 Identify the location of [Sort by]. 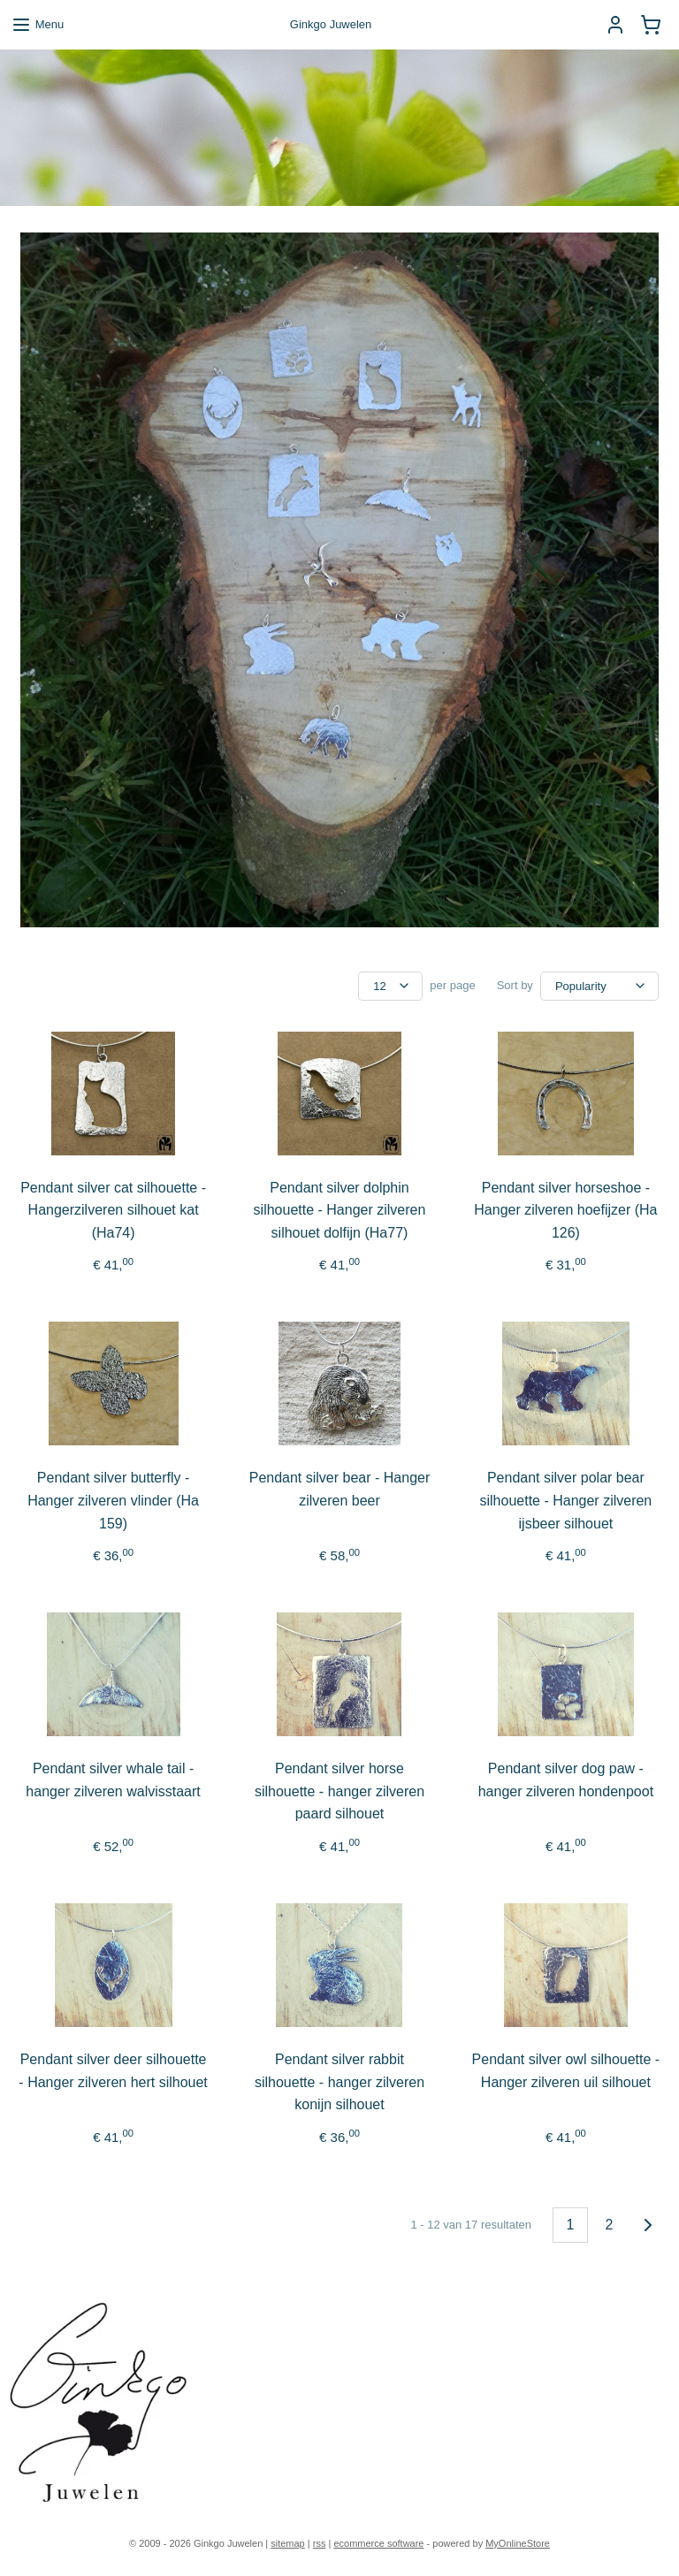
(599, 986).